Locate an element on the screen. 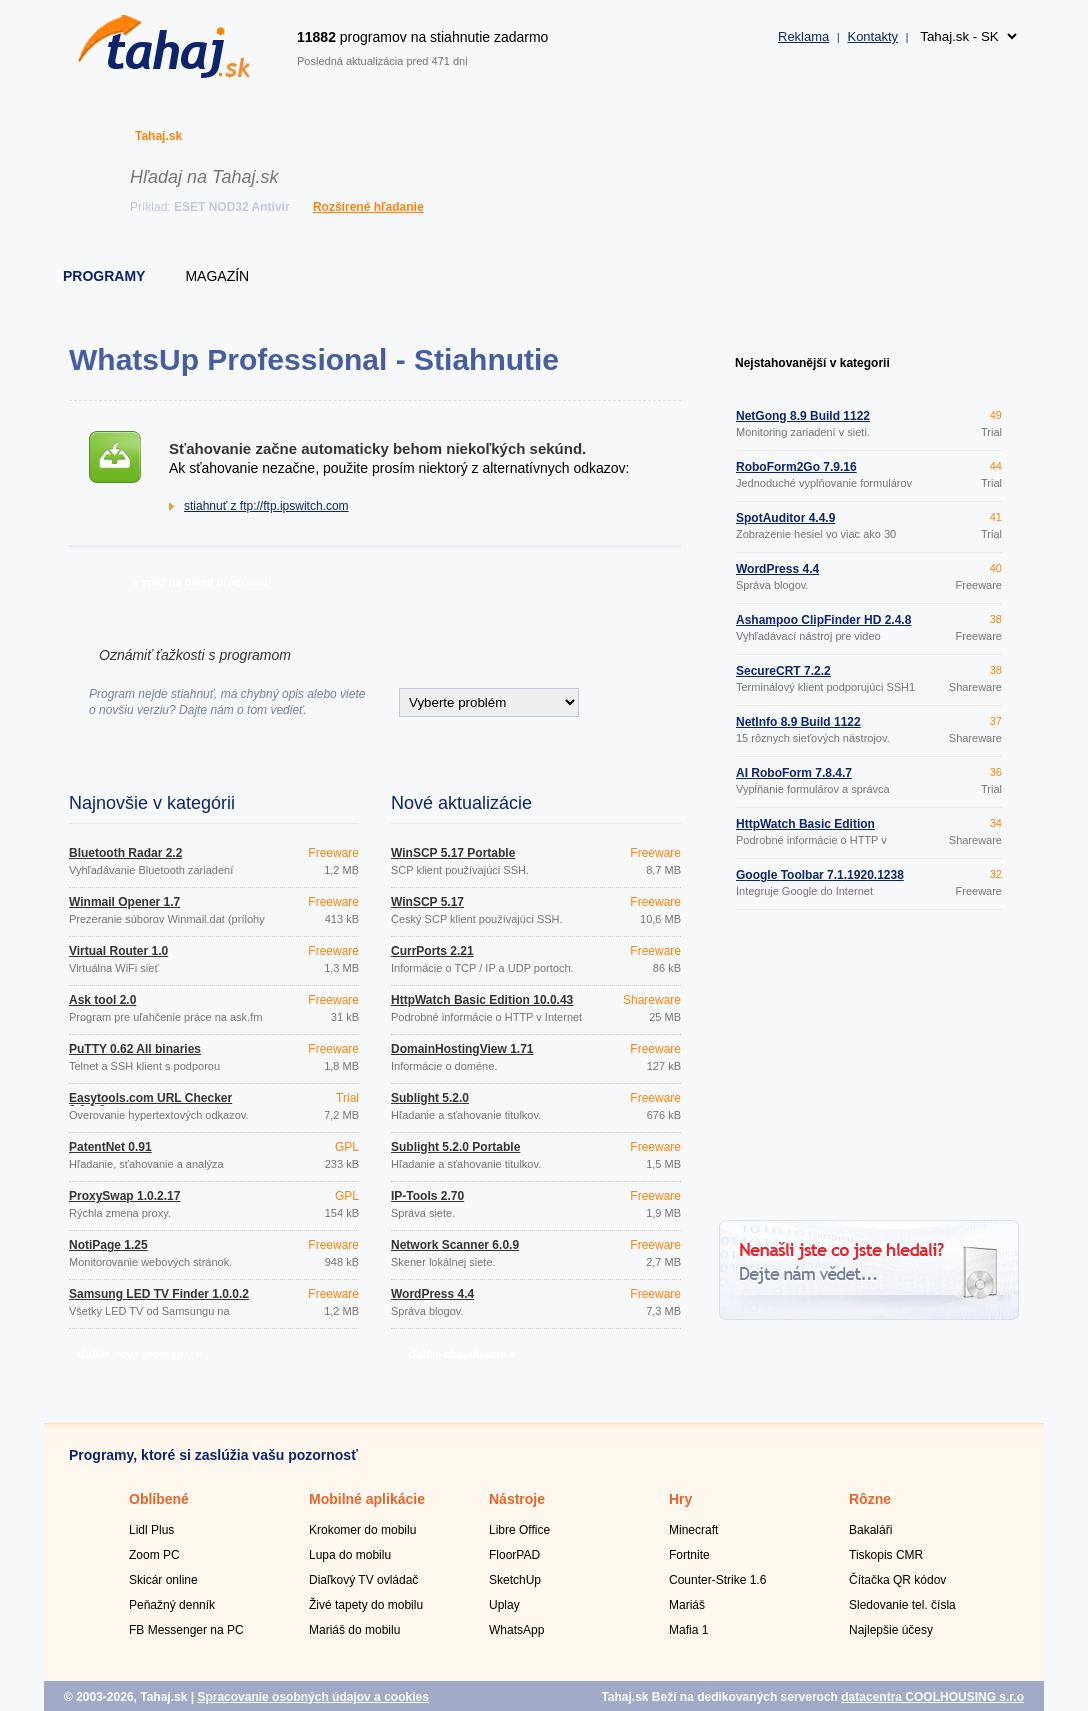 Image resolution: width=1088 pixels, height=1711 pixels. Najlepšie účesy is located at coordinates (891, 1630).